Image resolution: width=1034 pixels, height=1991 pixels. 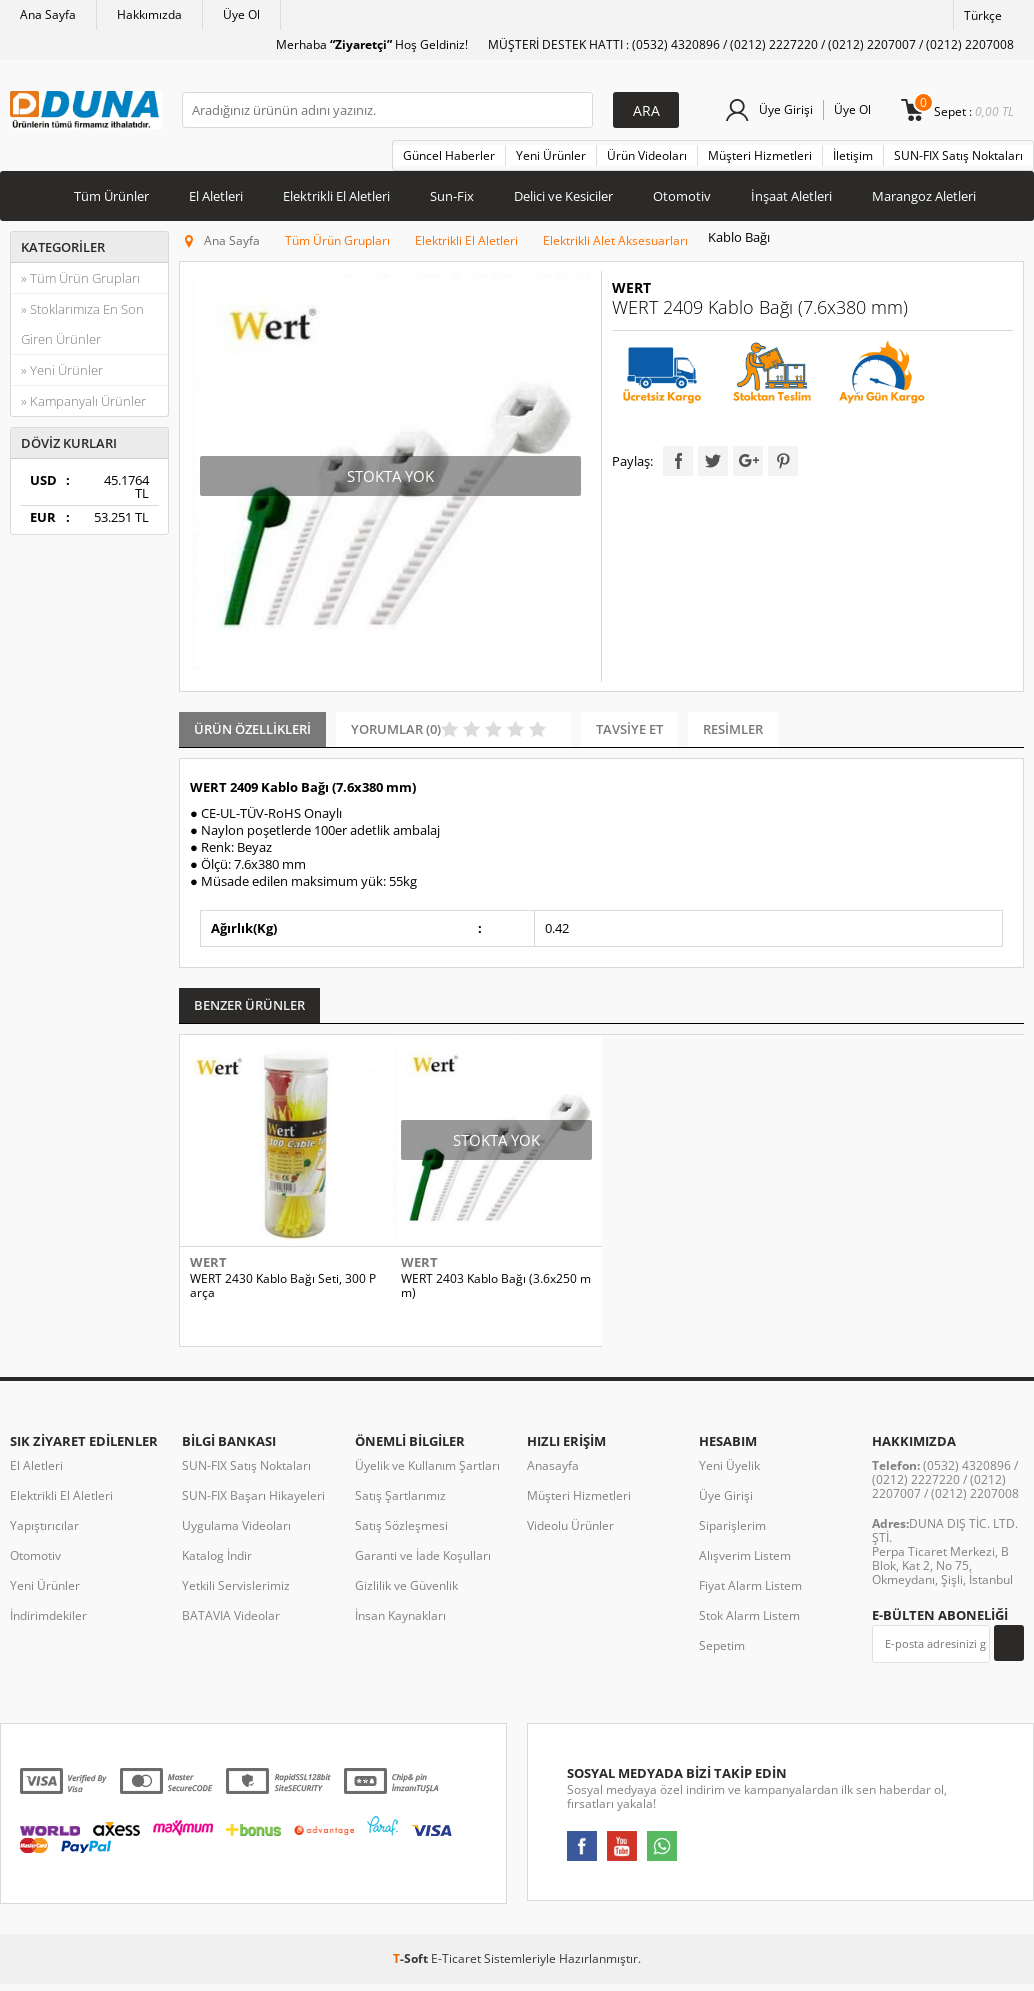 I want to click on Uygulama Videoları, so click(x=236, y=1538).